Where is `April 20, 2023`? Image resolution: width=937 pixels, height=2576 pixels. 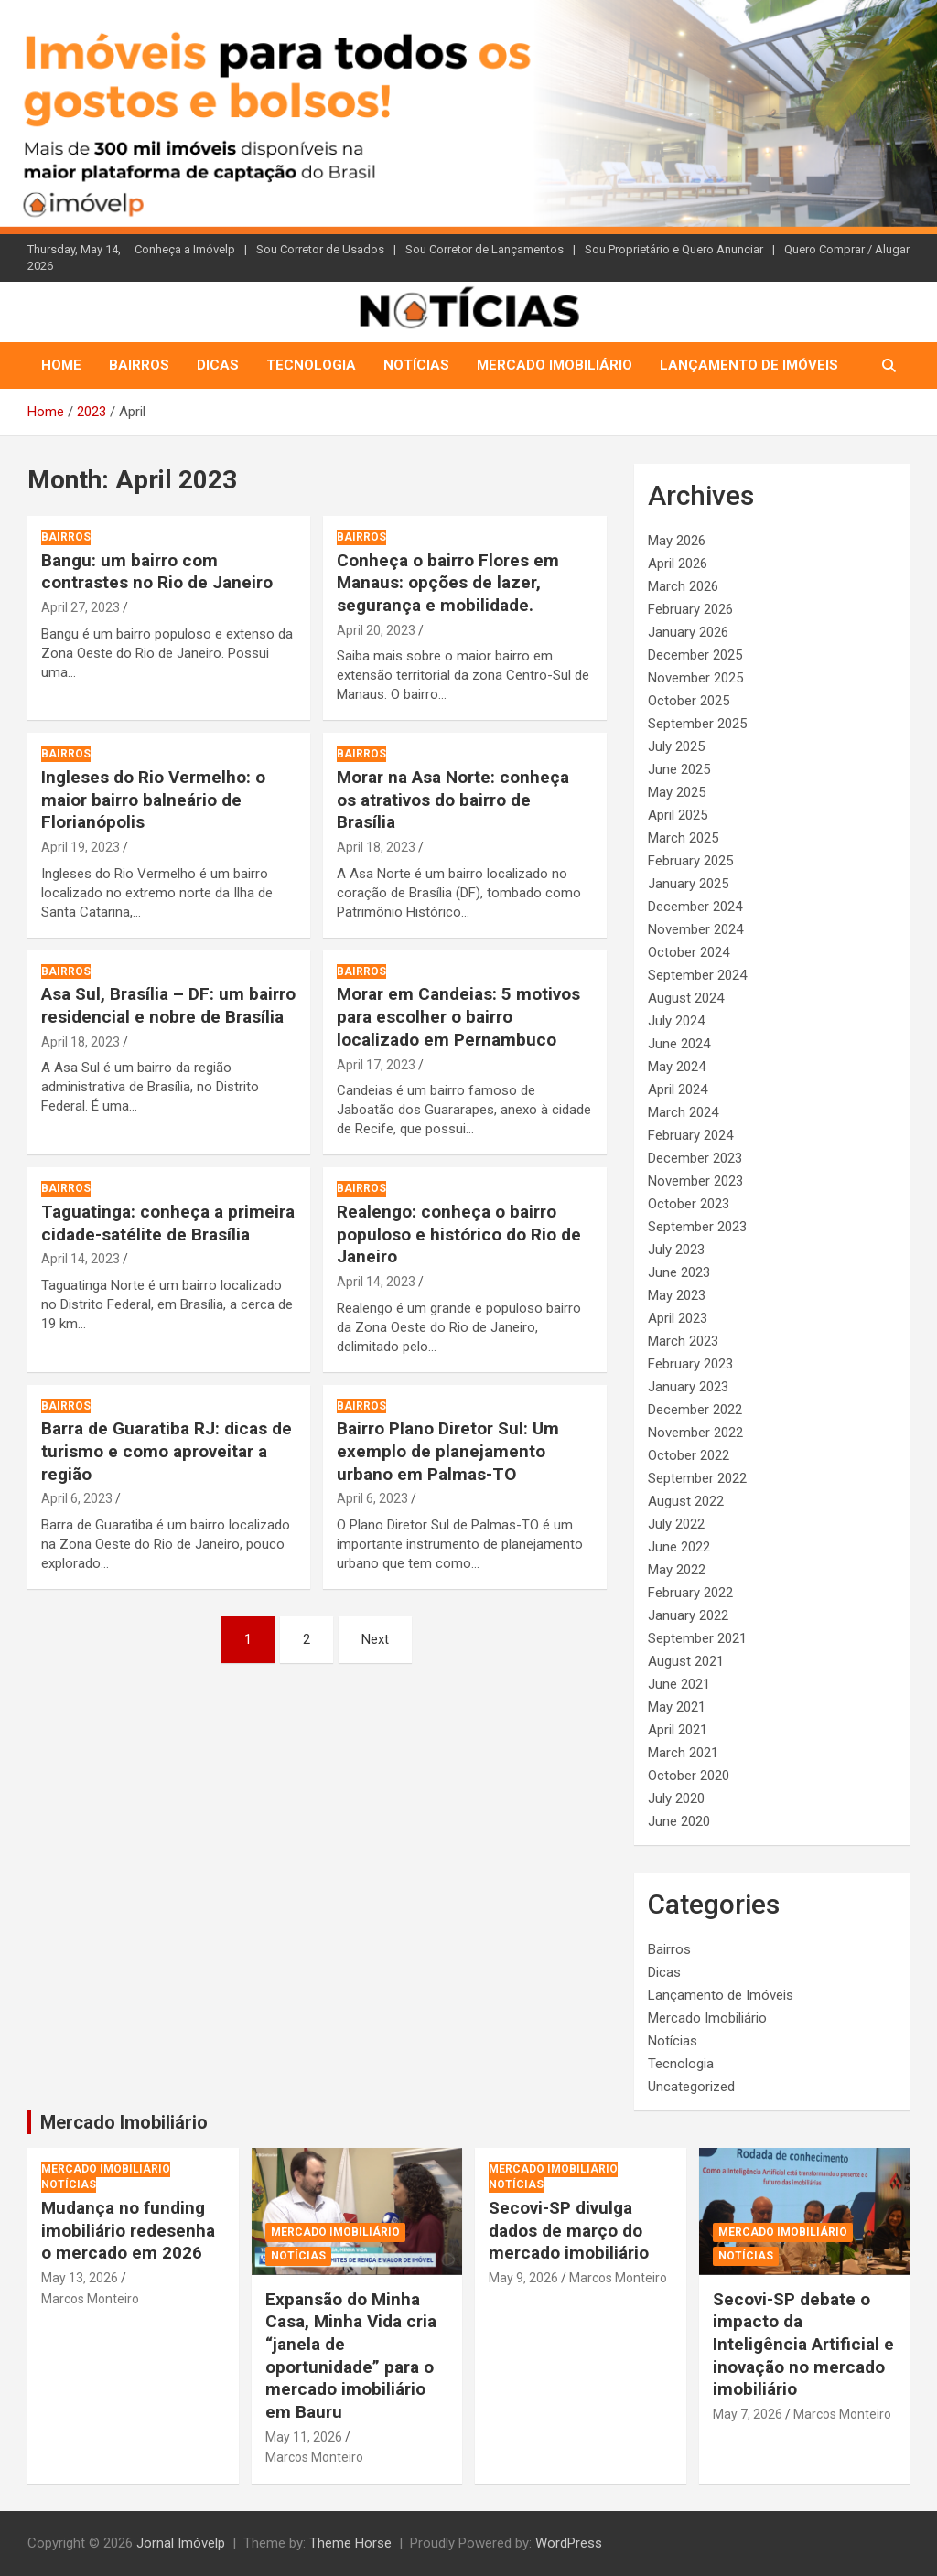 April 20, 2023 is located at coordinates (376, 630).